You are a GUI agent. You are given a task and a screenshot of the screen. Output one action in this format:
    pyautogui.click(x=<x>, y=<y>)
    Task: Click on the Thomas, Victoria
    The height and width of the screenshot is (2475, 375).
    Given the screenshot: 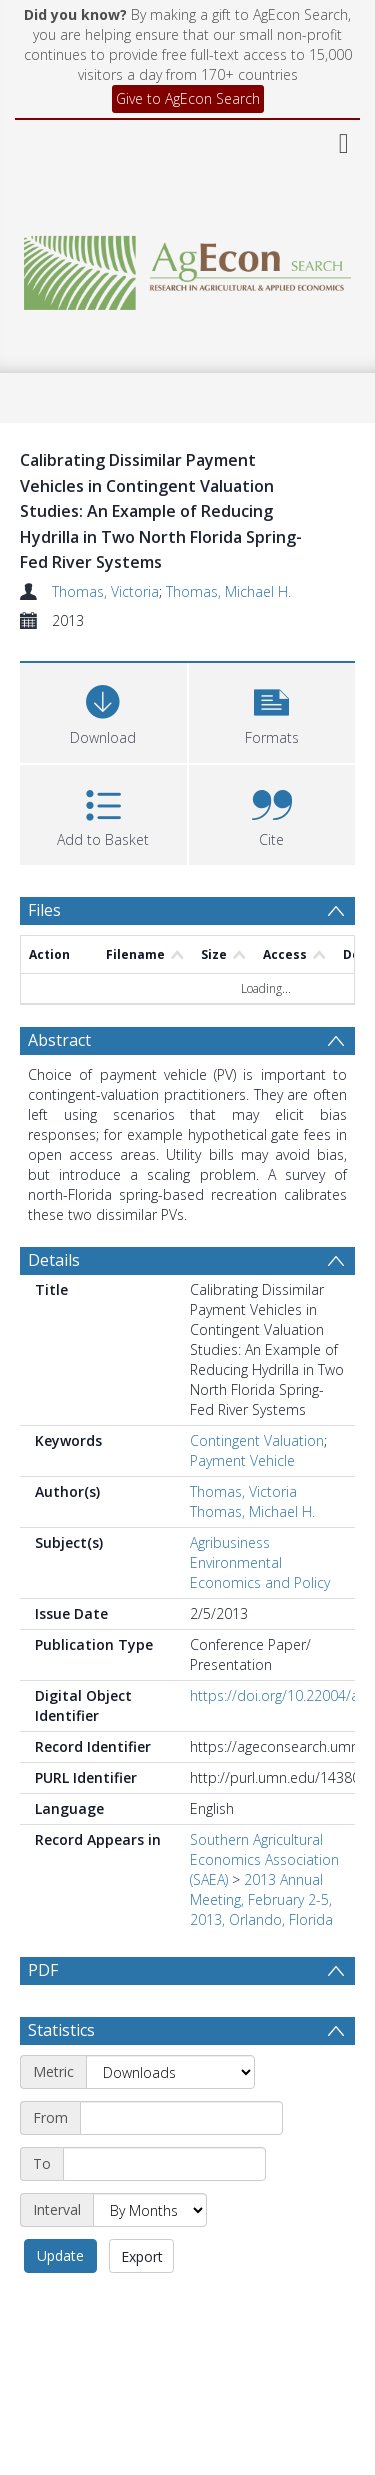 What is the action you would take?
    pyautogui.click(x=105, y=591)
    